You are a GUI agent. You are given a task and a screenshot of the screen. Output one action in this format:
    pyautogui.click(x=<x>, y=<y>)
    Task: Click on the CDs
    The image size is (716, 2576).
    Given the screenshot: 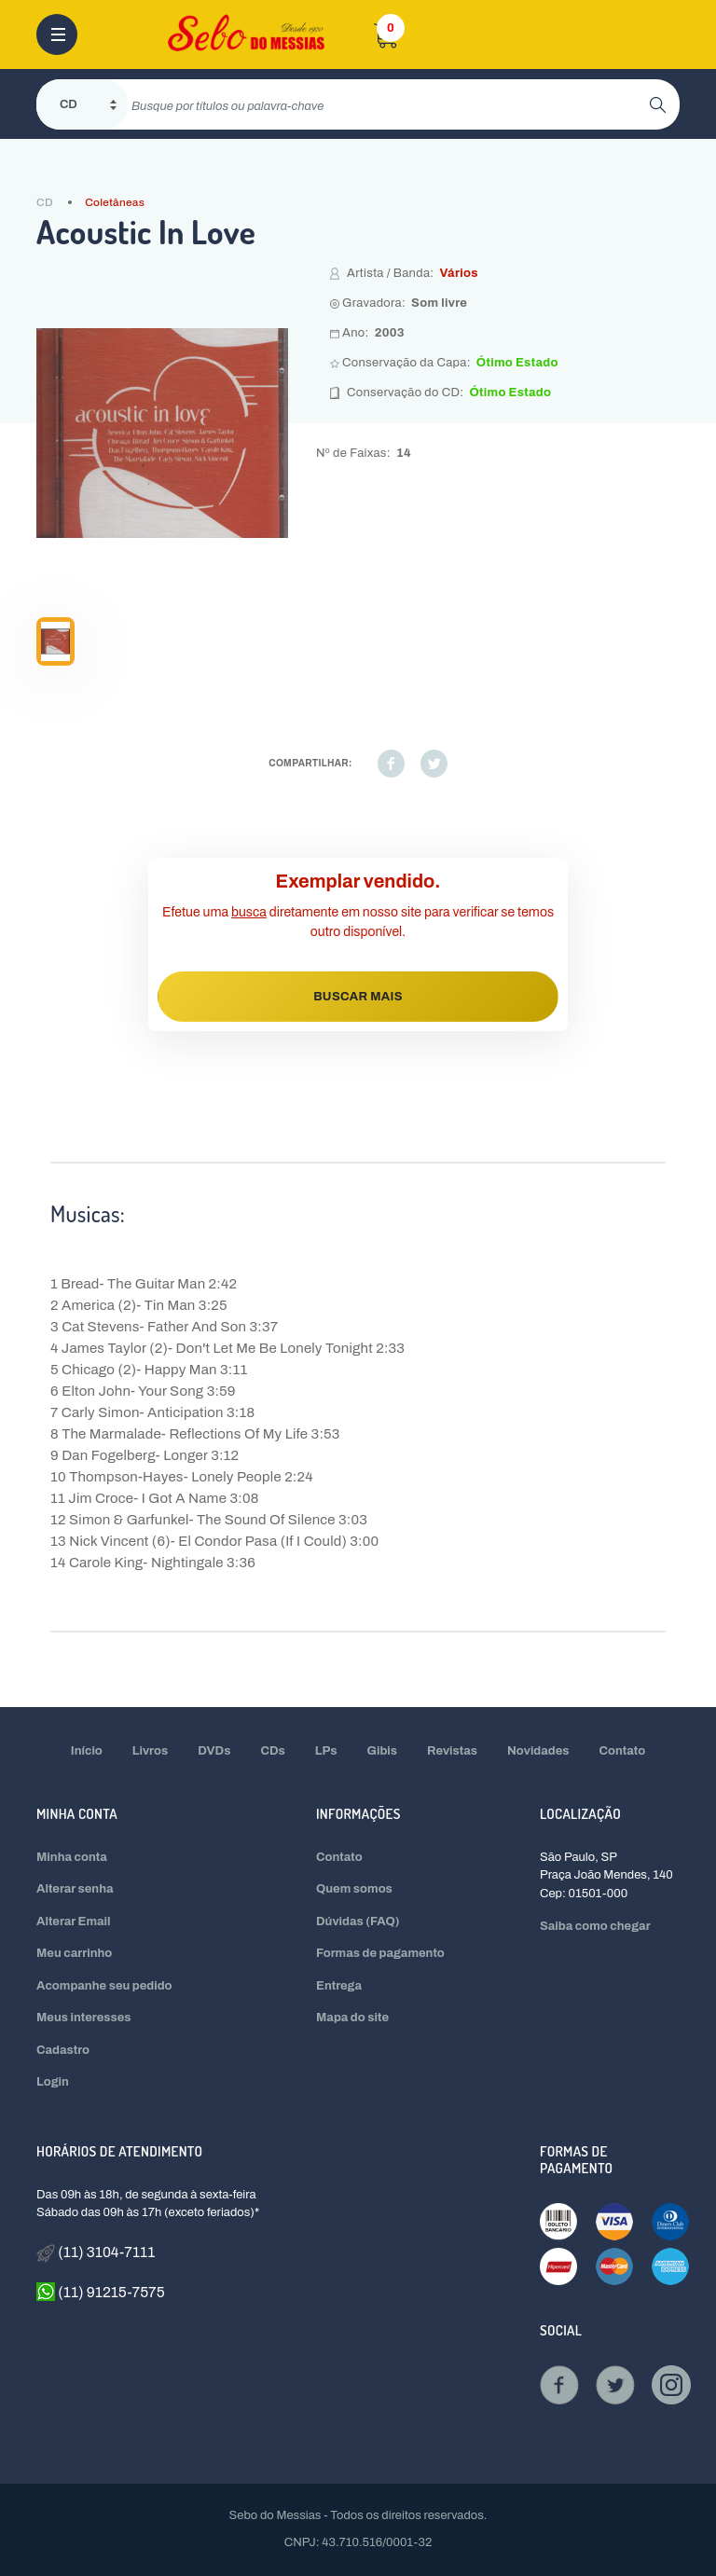 What is the action you would take?
    pyautogui.click(x=272, y=1750)
    